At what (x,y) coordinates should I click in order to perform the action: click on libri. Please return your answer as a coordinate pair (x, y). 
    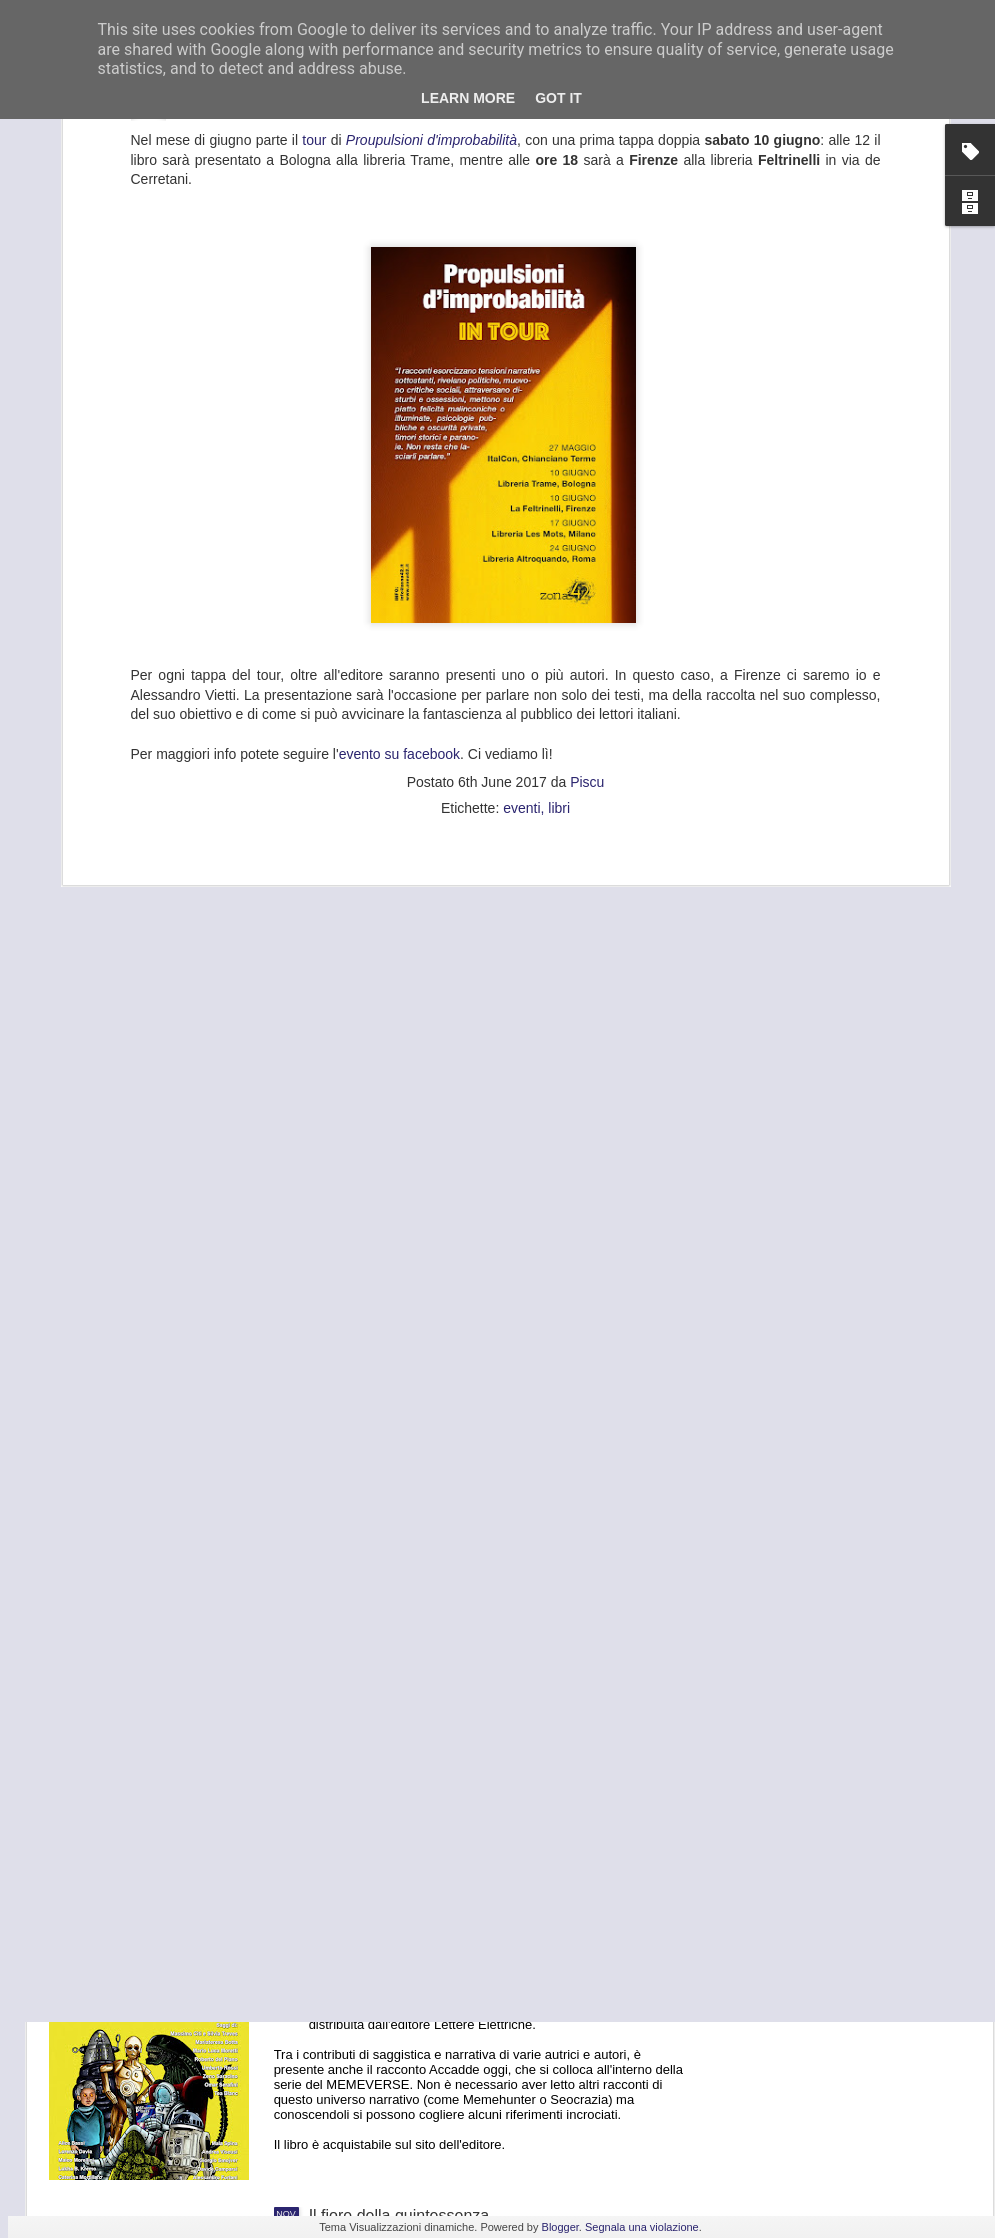
    Looking at the image, I should click on (559, 492).